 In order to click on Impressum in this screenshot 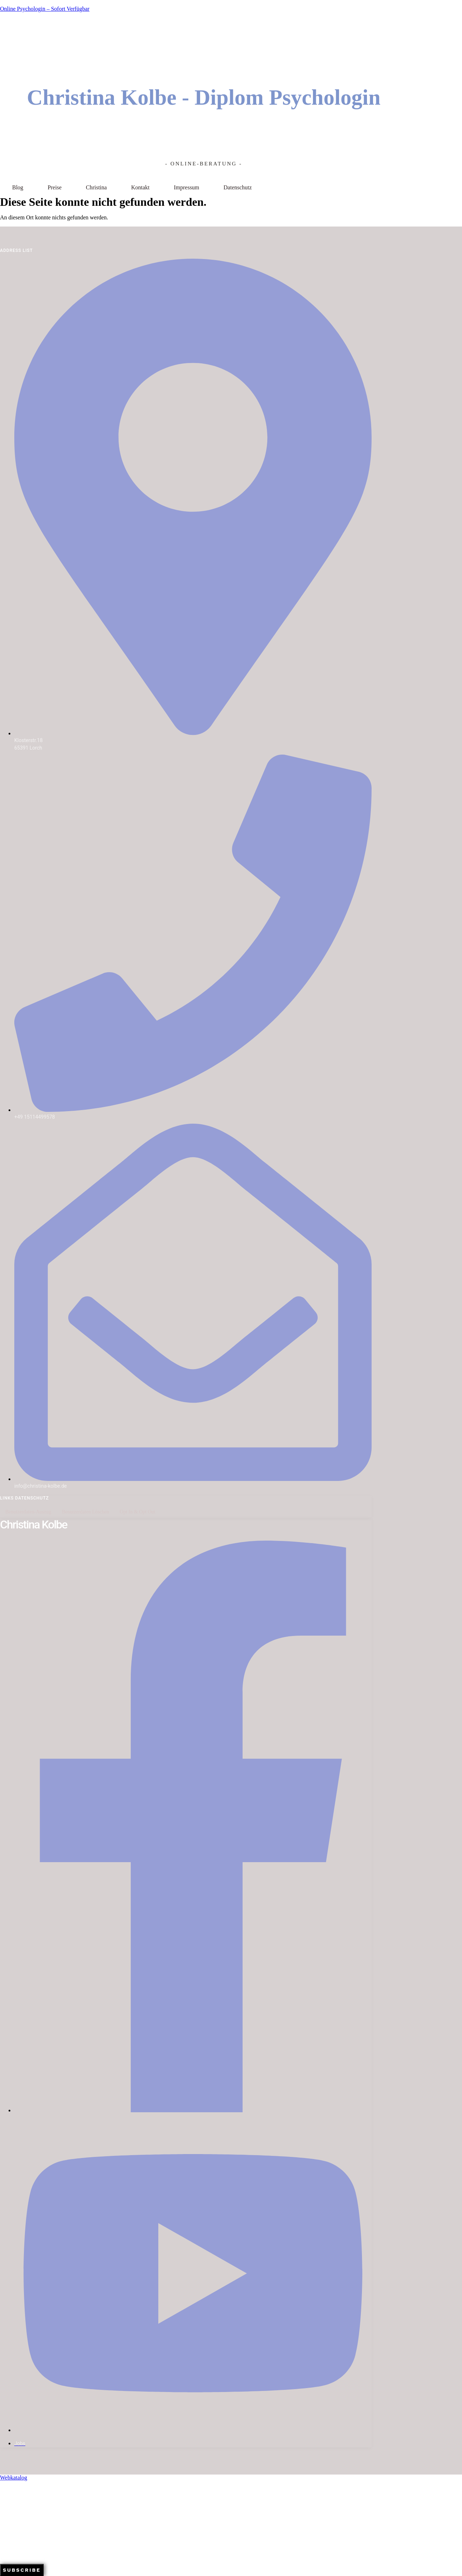, I will do `click(186, 187)`.